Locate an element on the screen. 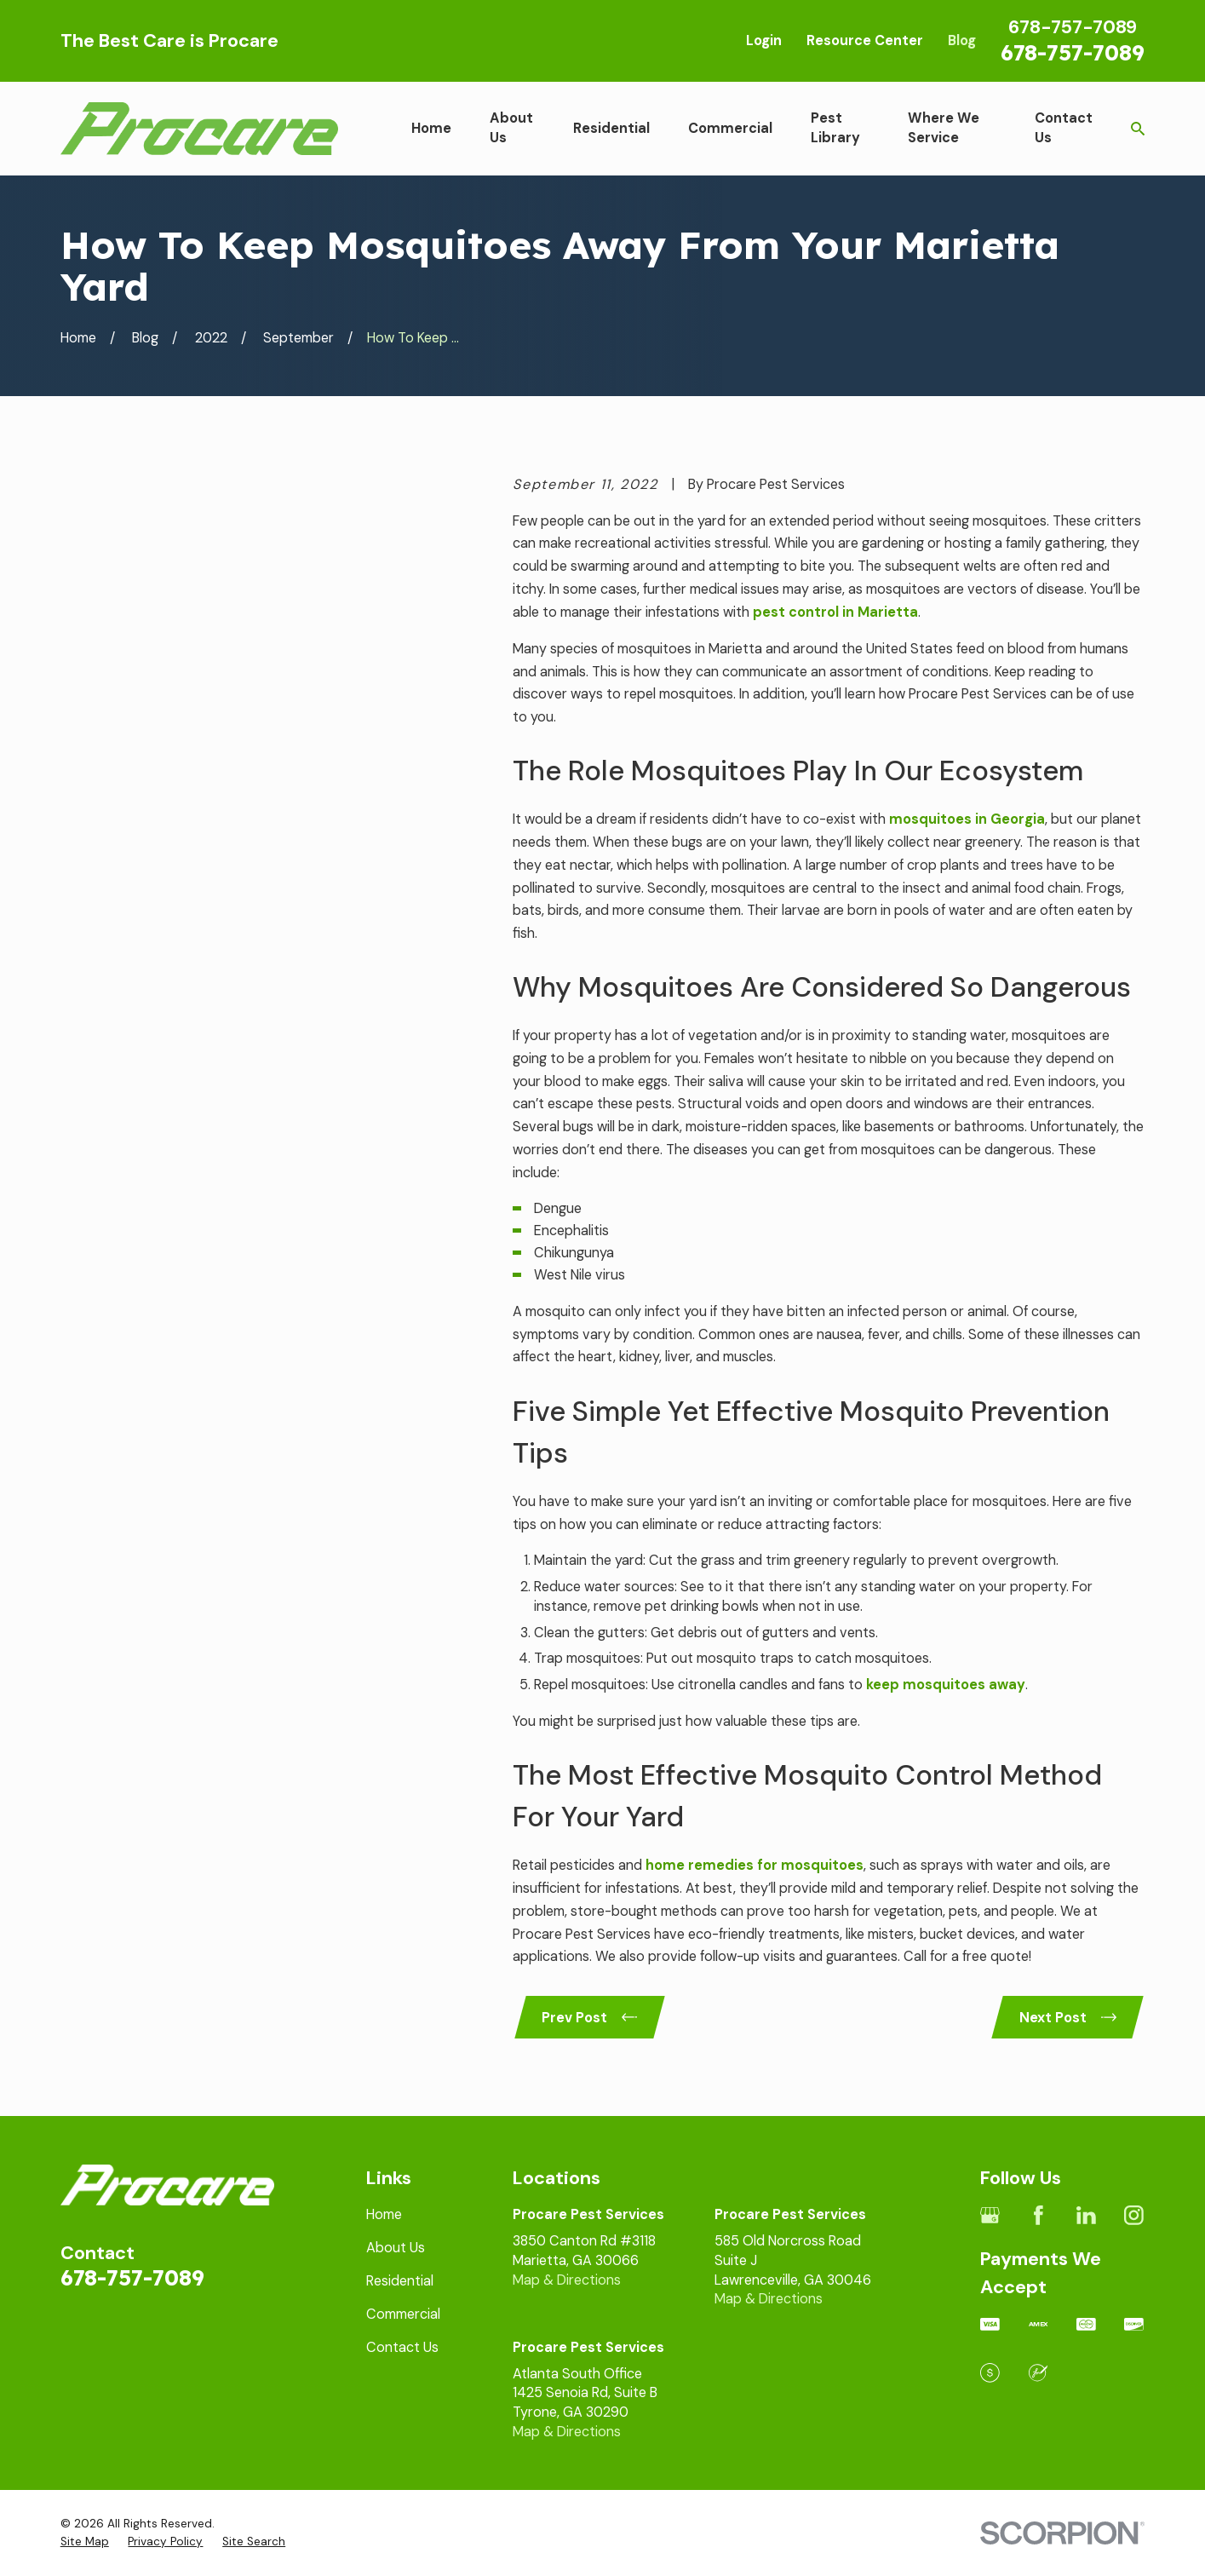  [Facebook] is located at coordinates (1038, 2215).